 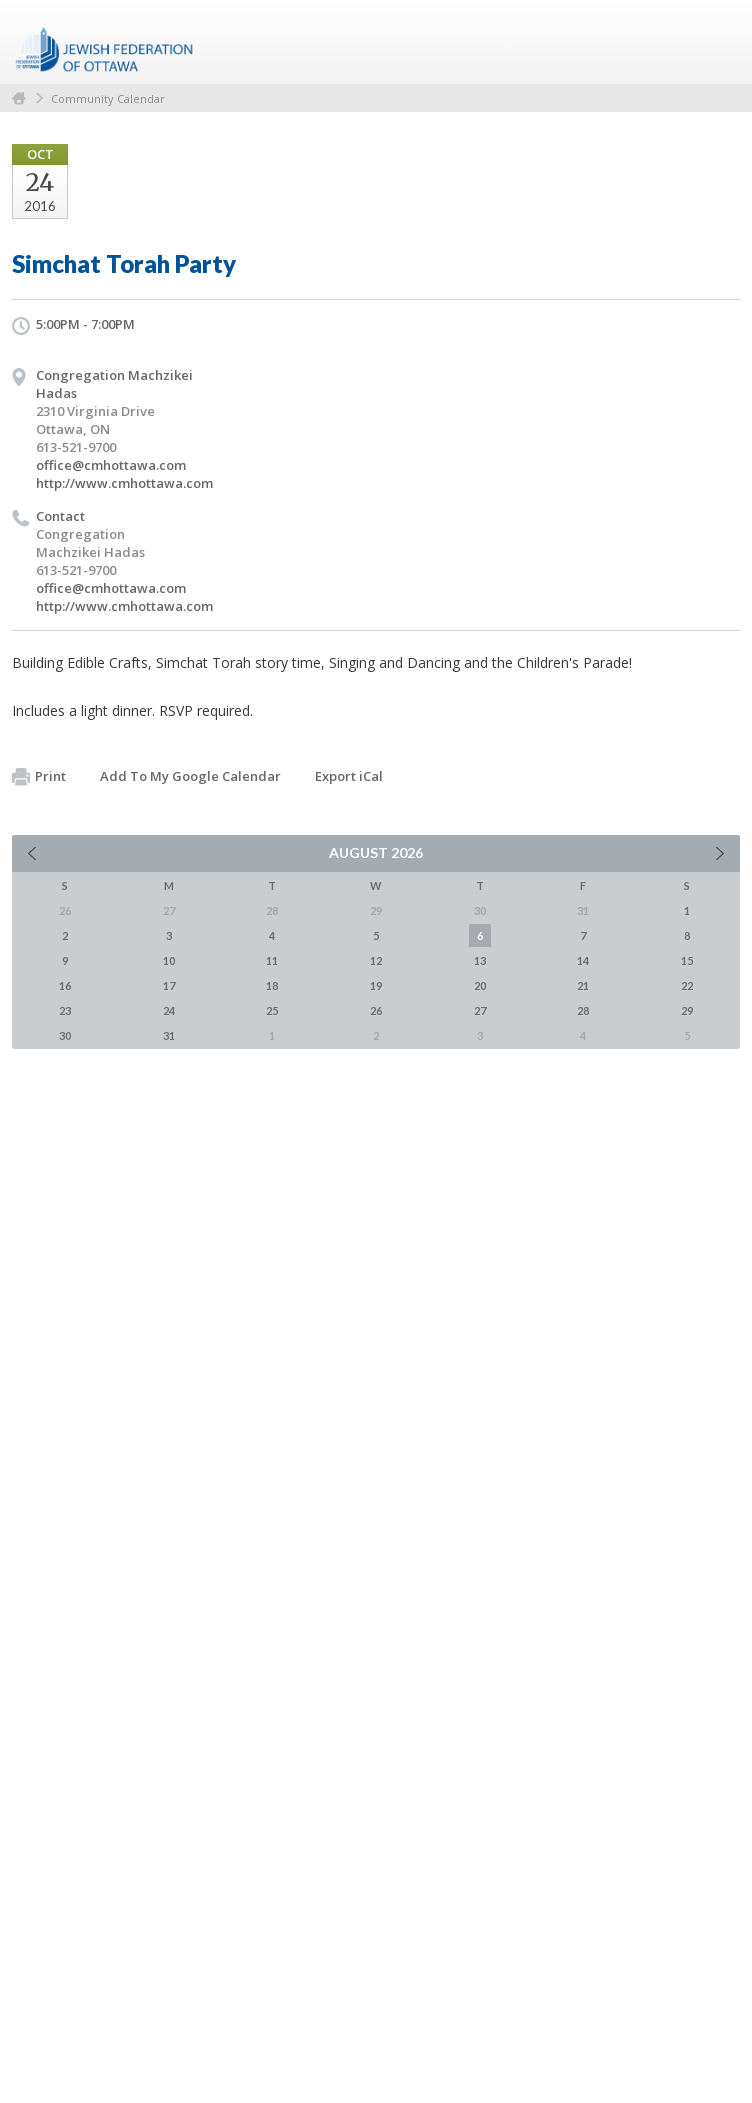 I want to click on 18, so click(x=272, y=985).